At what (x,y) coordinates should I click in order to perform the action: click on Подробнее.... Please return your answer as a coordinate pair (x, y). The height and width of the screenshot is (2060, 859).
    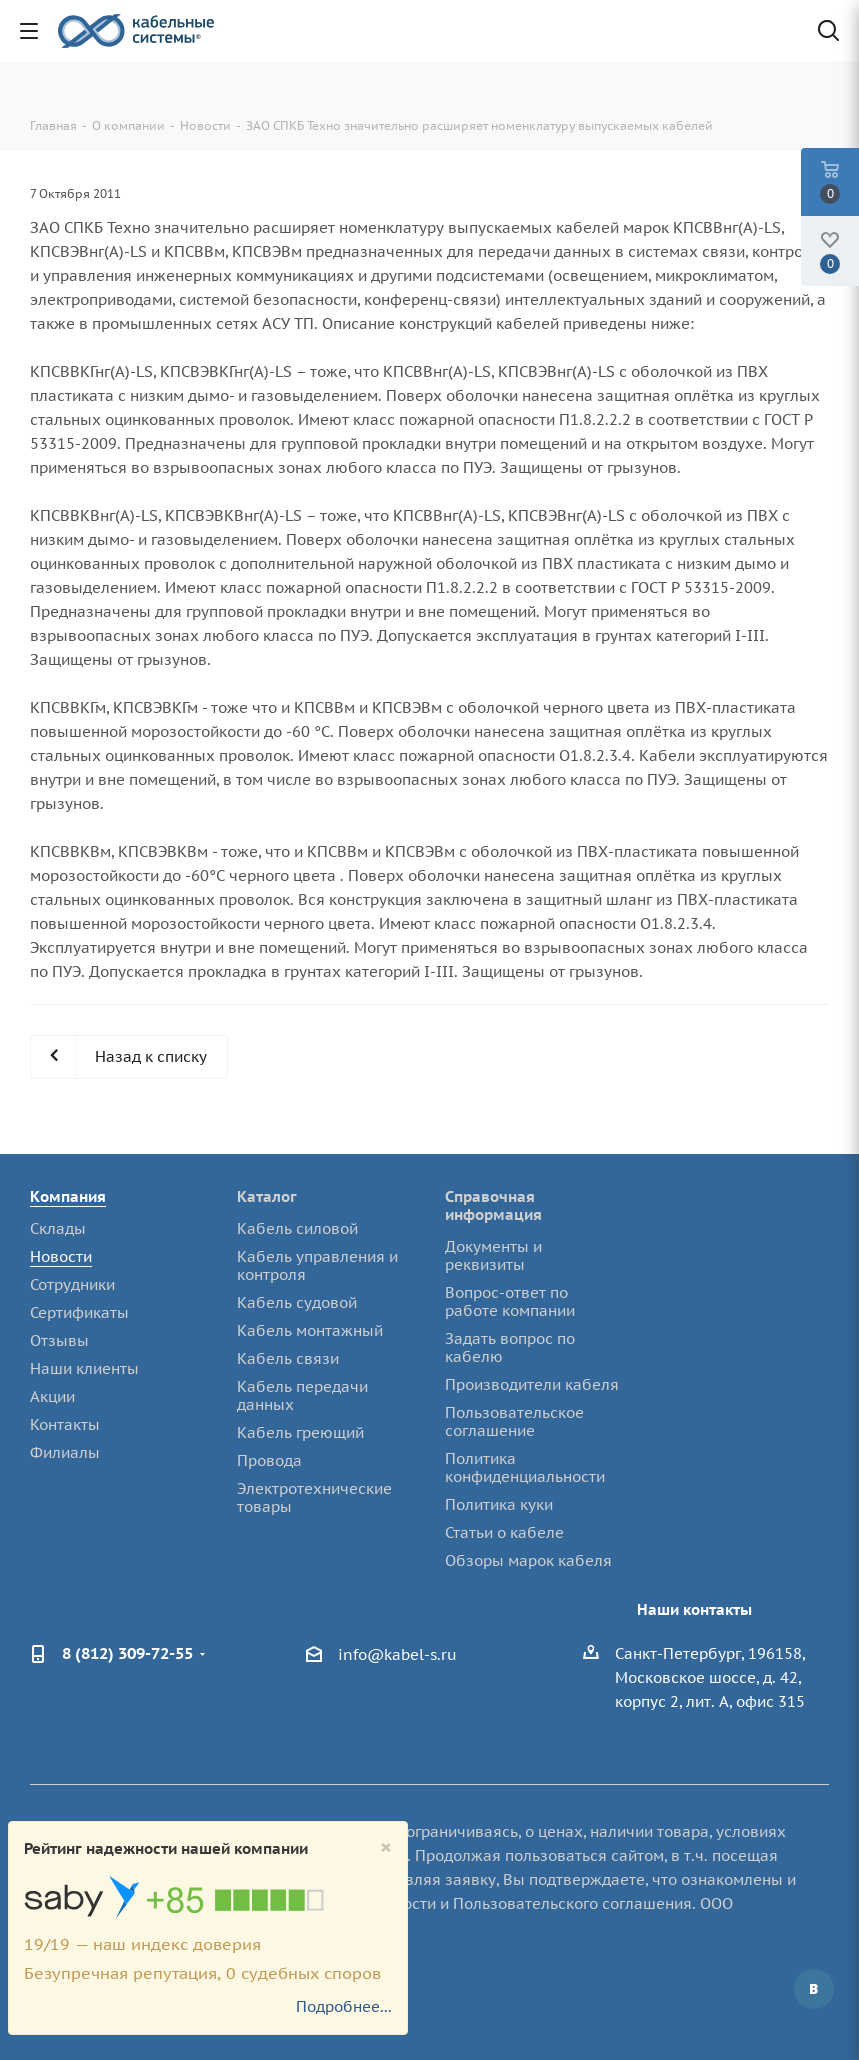
    Looking at the image, I should click on (344, 2006).